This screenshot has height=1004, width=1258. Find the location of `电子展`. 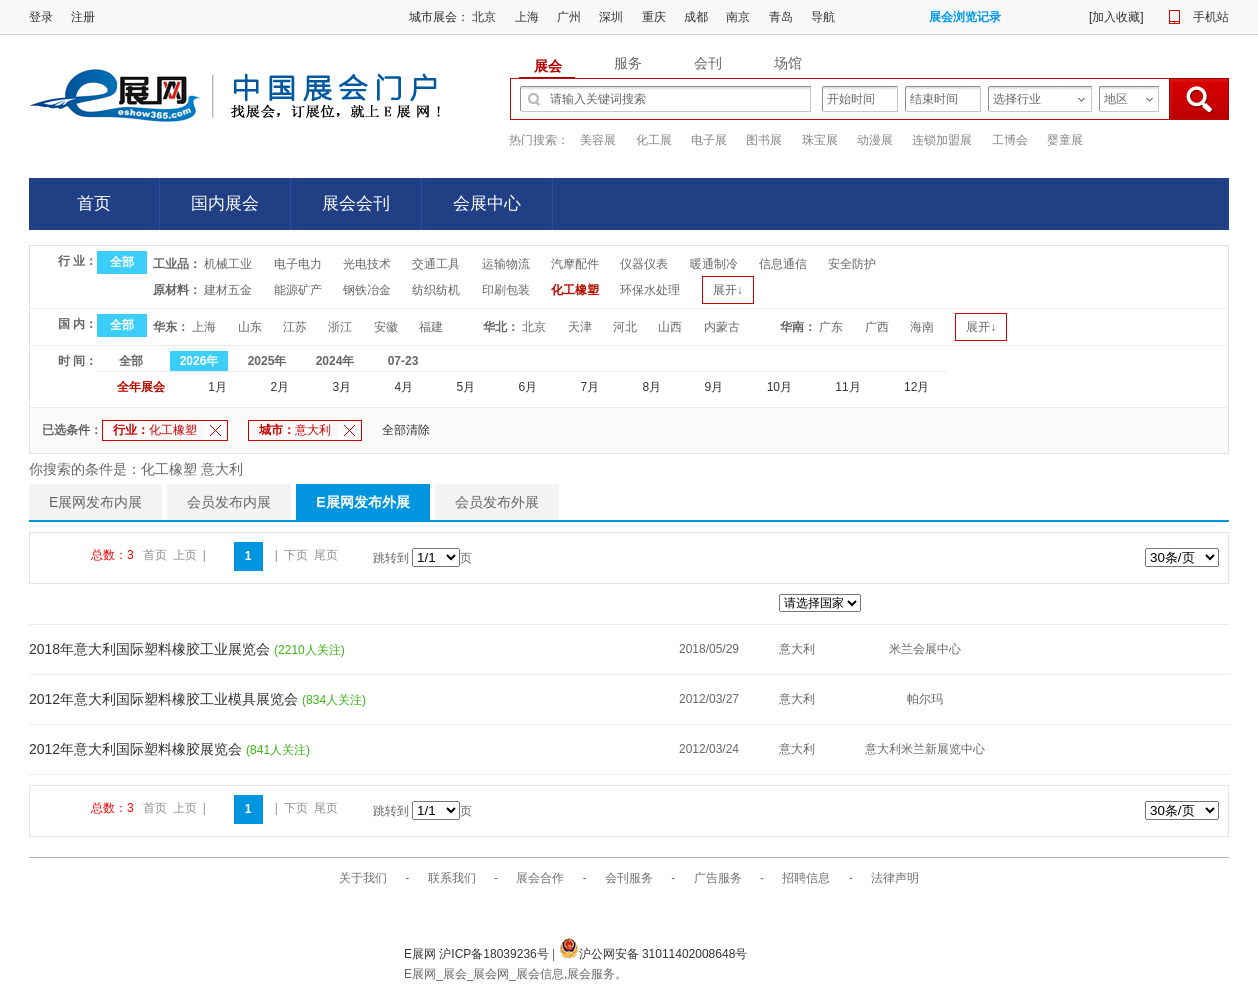

电子展 is located at coordinates (709, 140).